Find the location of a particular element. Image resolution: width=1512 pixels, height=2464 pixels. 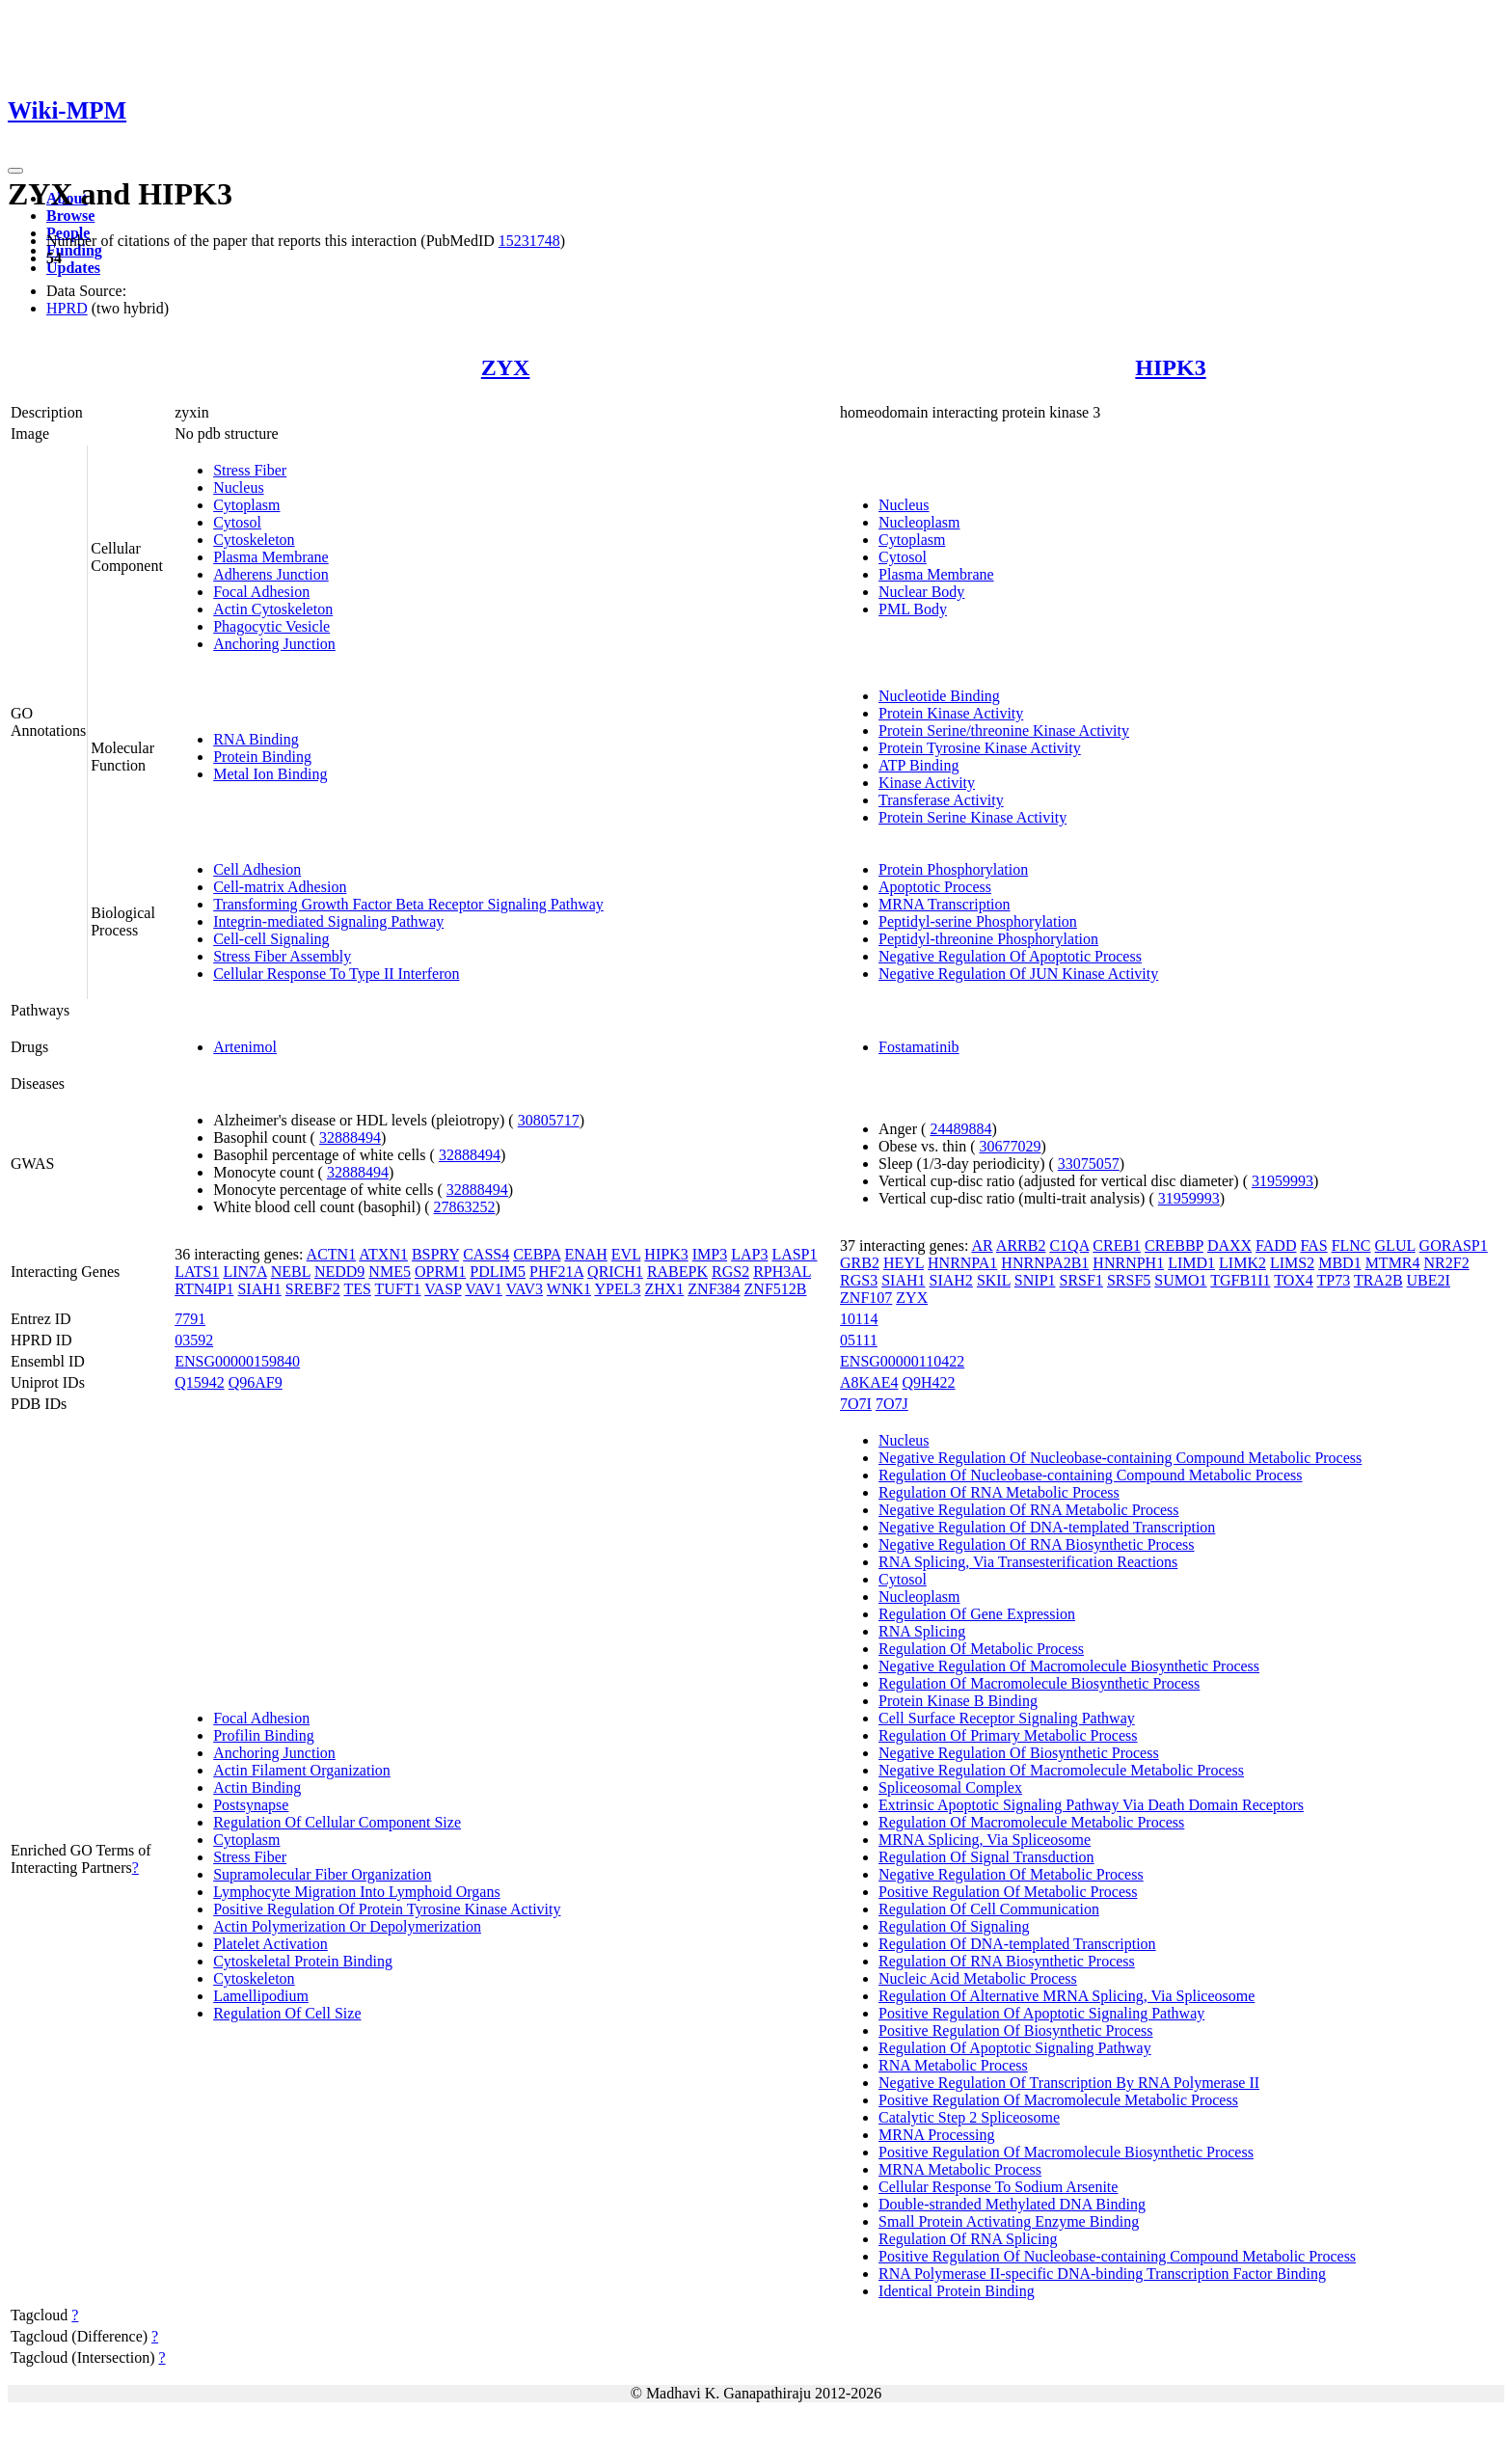

GRB2 is located at coordinates (859, 1263).